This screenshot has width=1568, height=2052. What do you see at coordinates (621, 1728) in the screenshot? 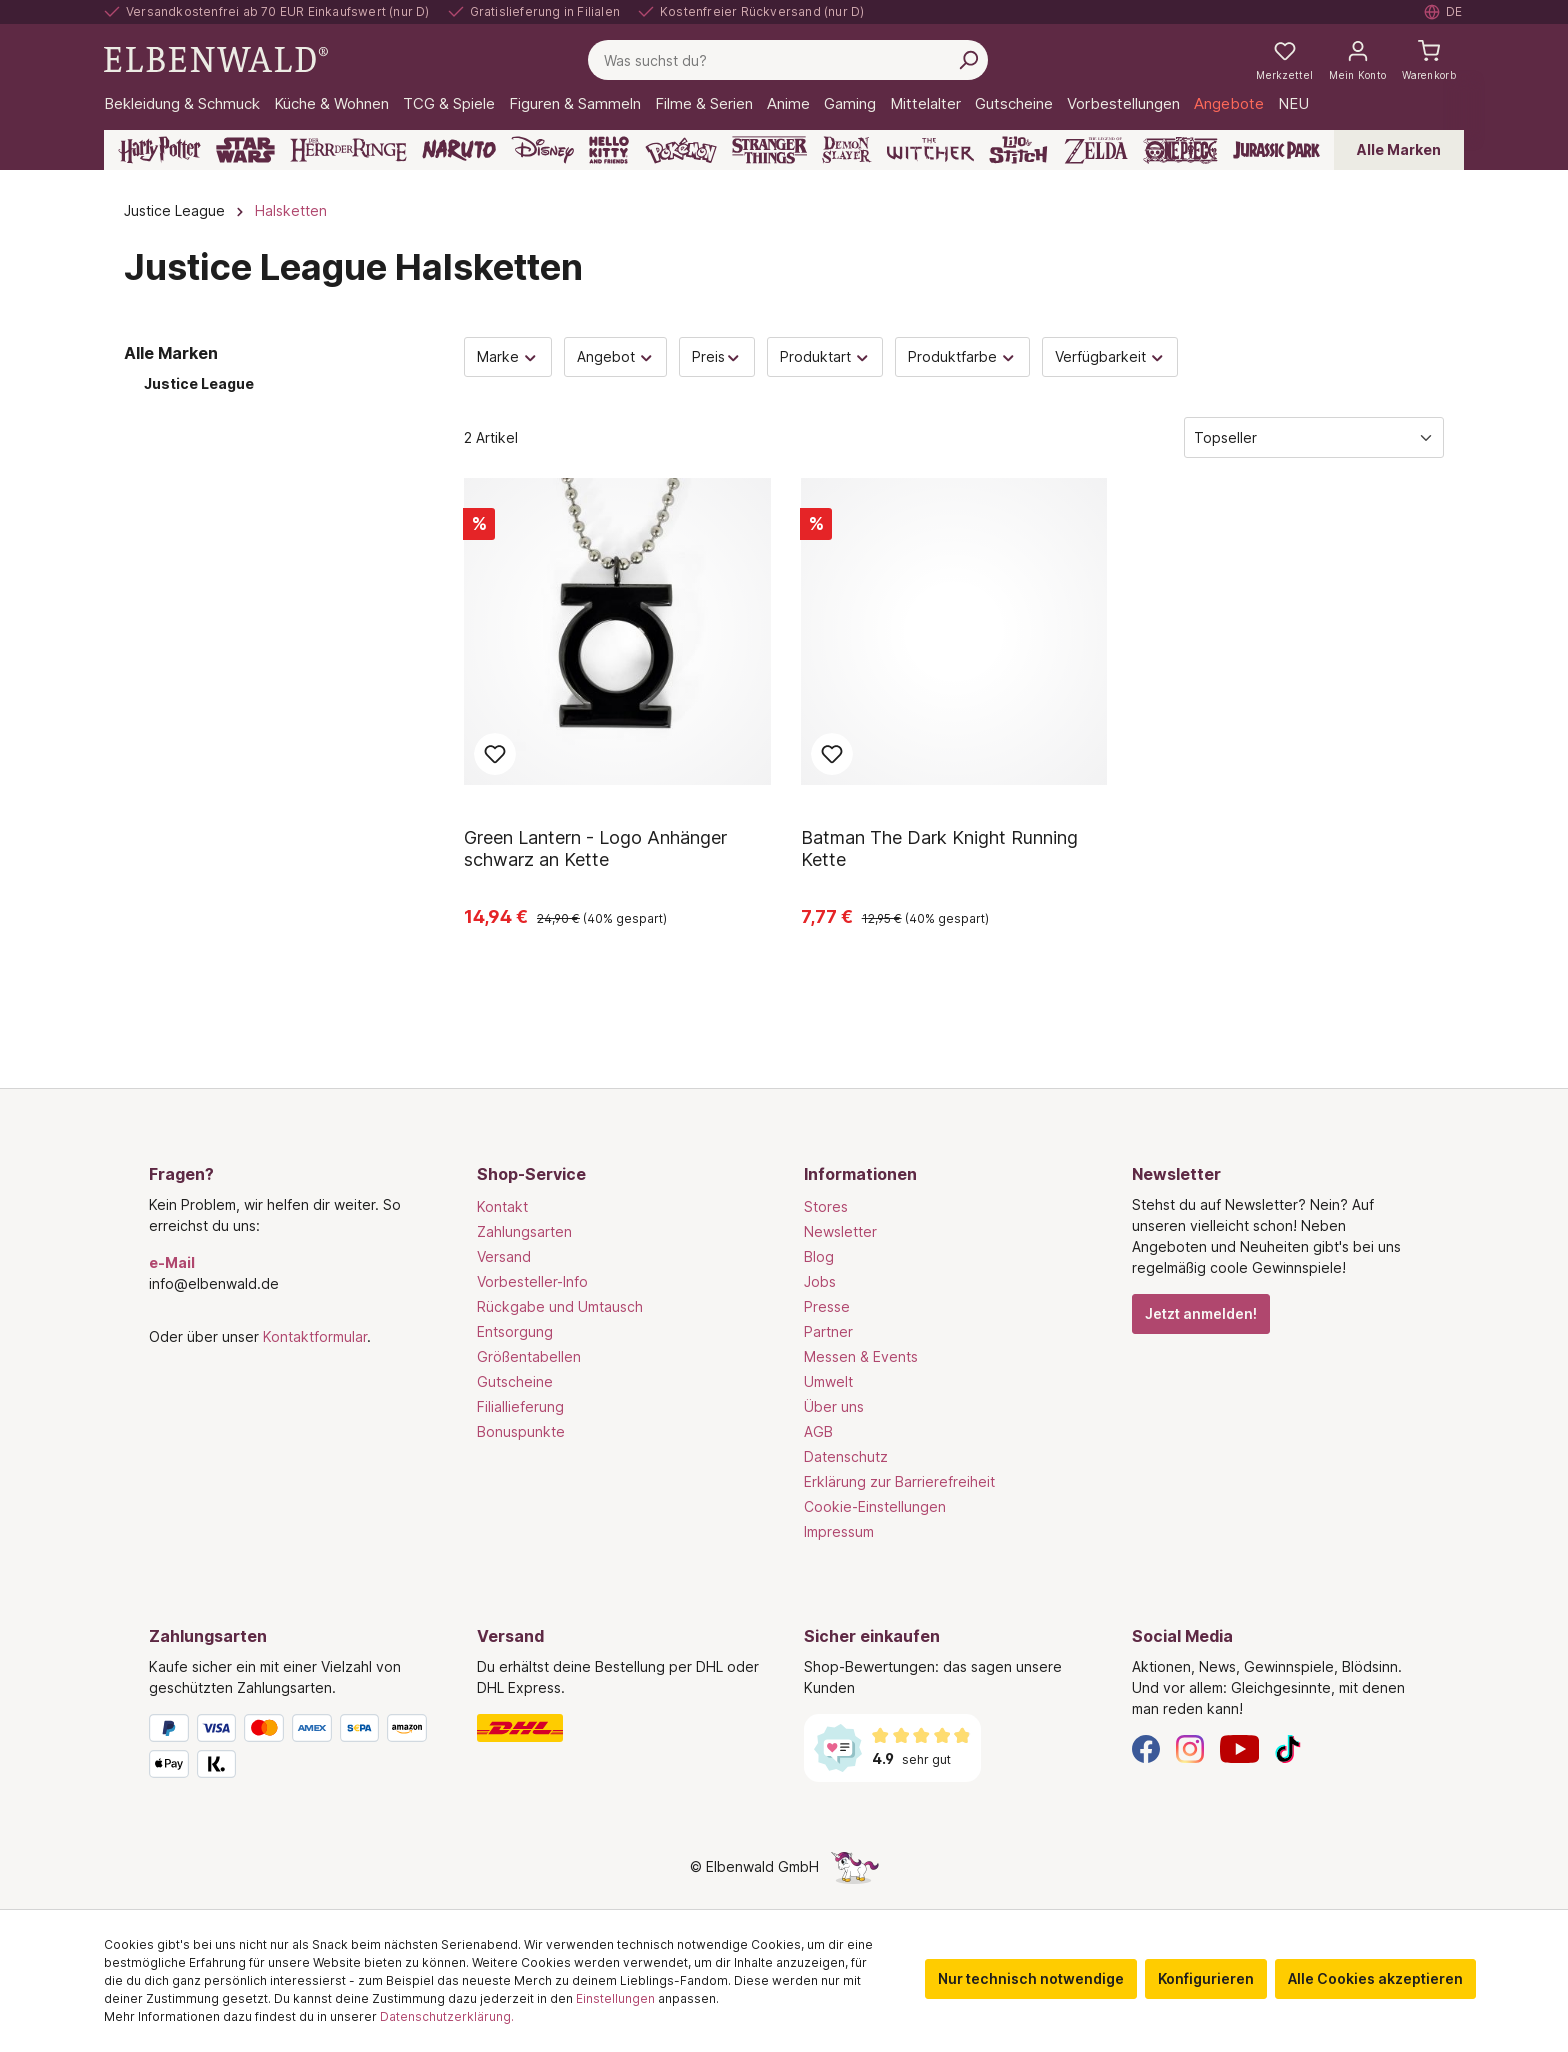
I see `[Versand]` at bounding box center [621, 1728].